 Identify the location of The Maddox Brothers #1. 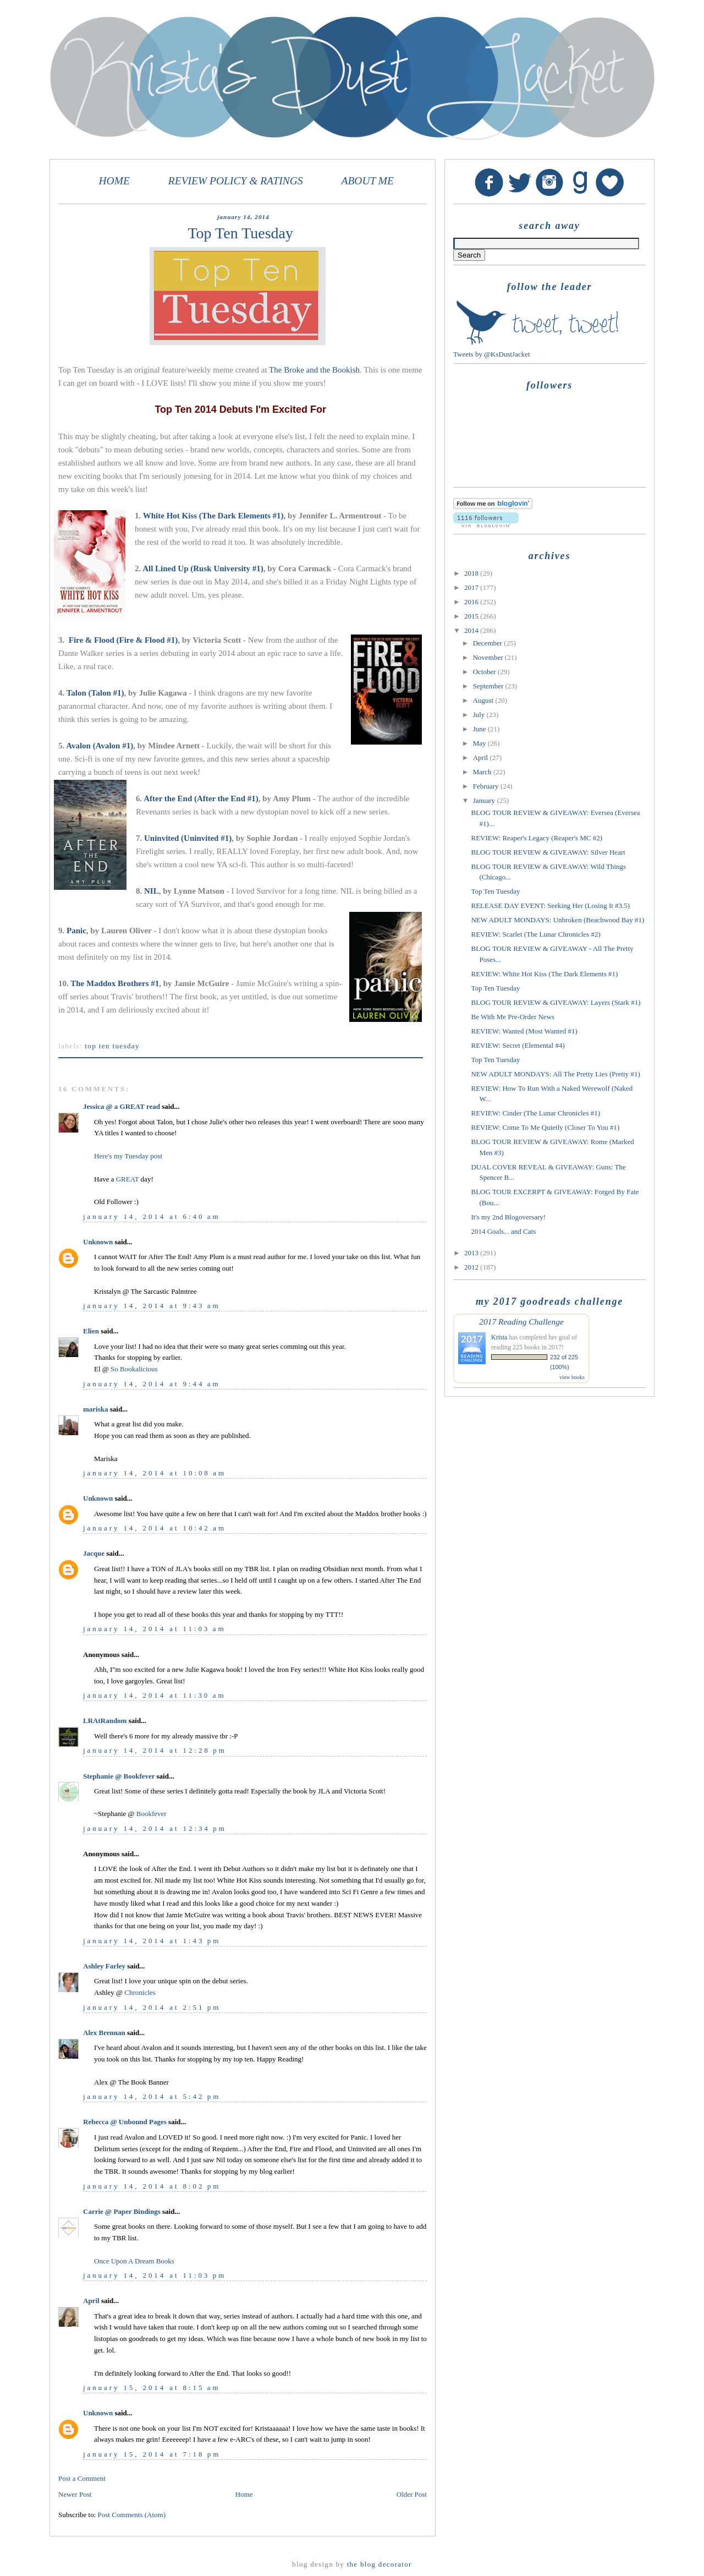
(114, 983).